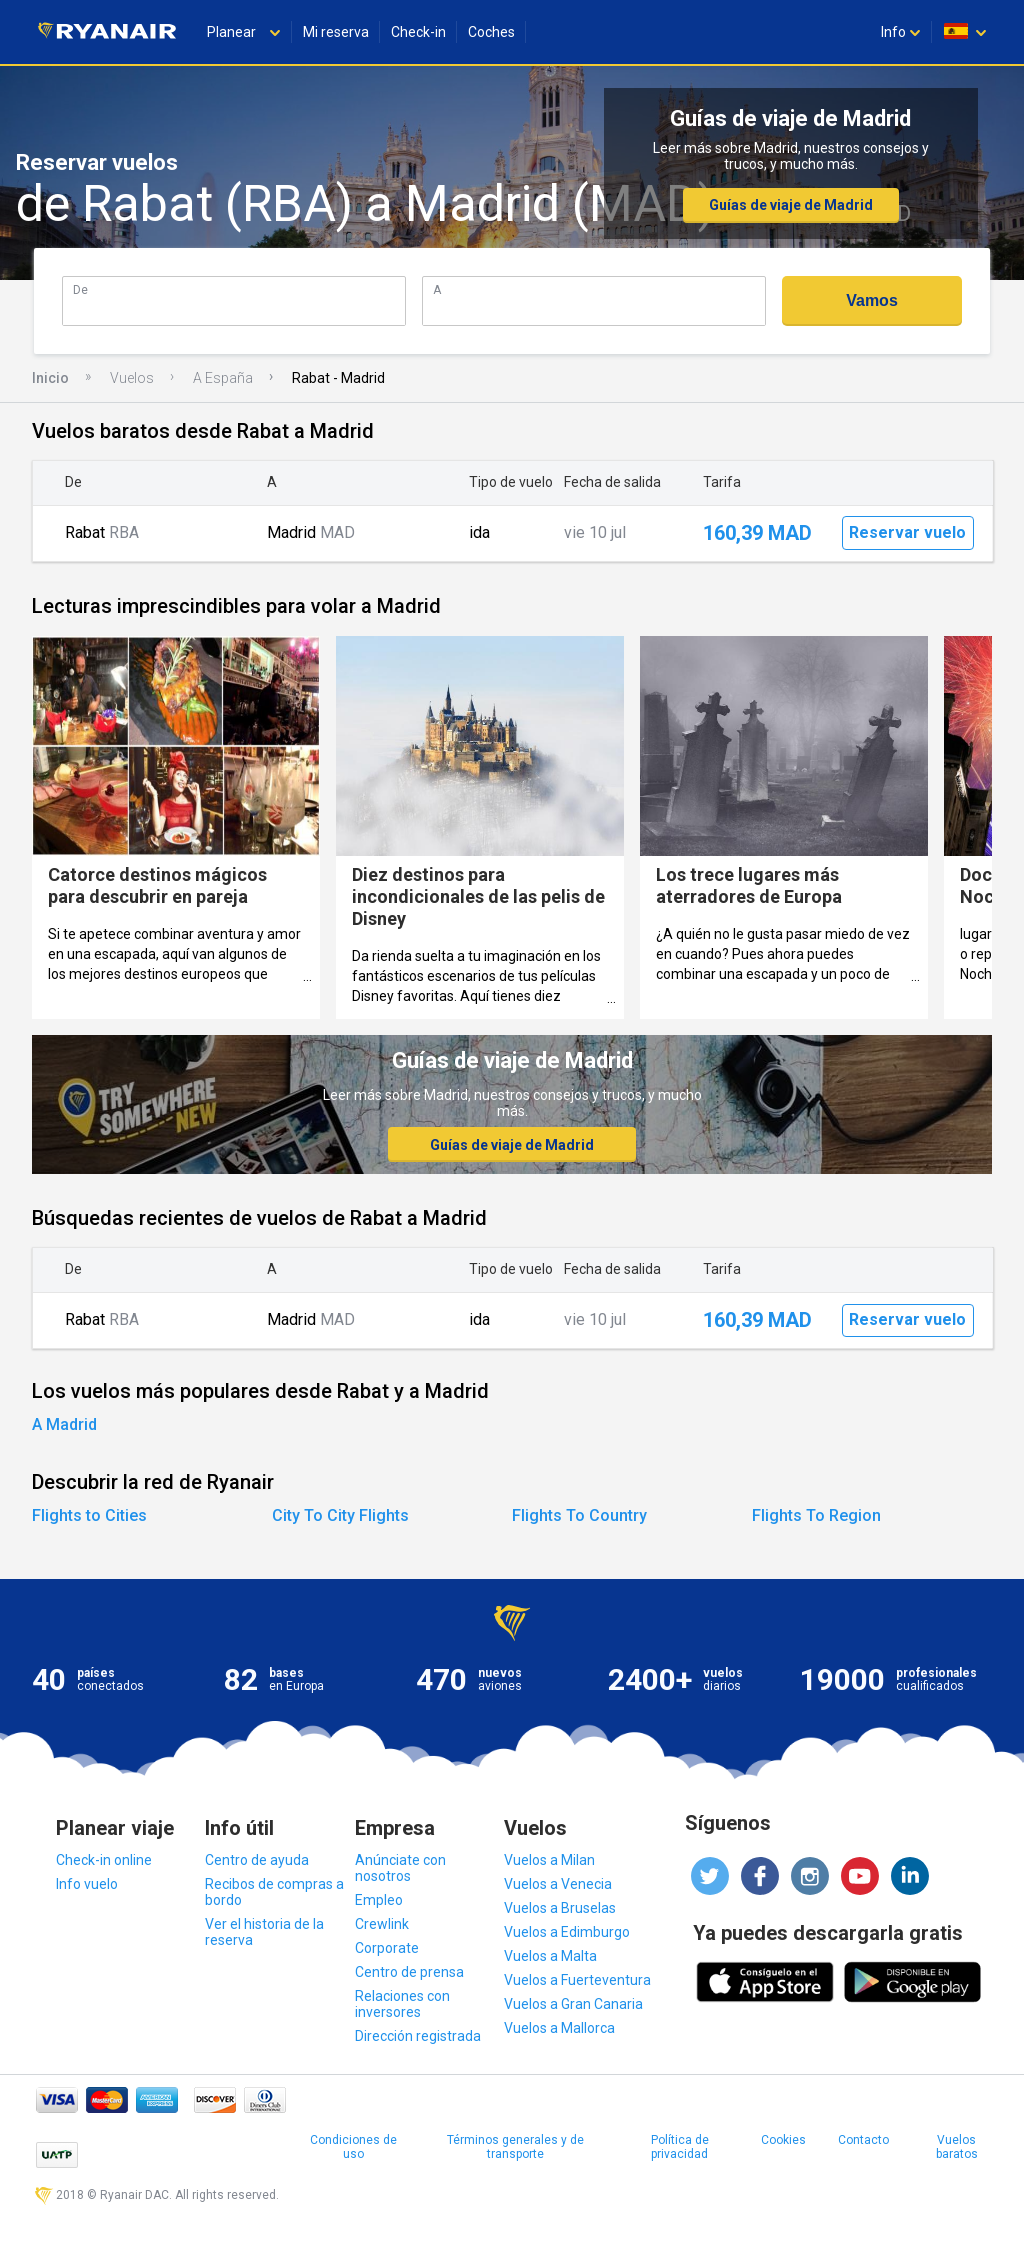 The width and height of the screenshot is (1024, 2260). What do you see at coordinates (89, 1515) in the screenshot?
I see `Flights to Cities` at bounding box center [89, 1515].